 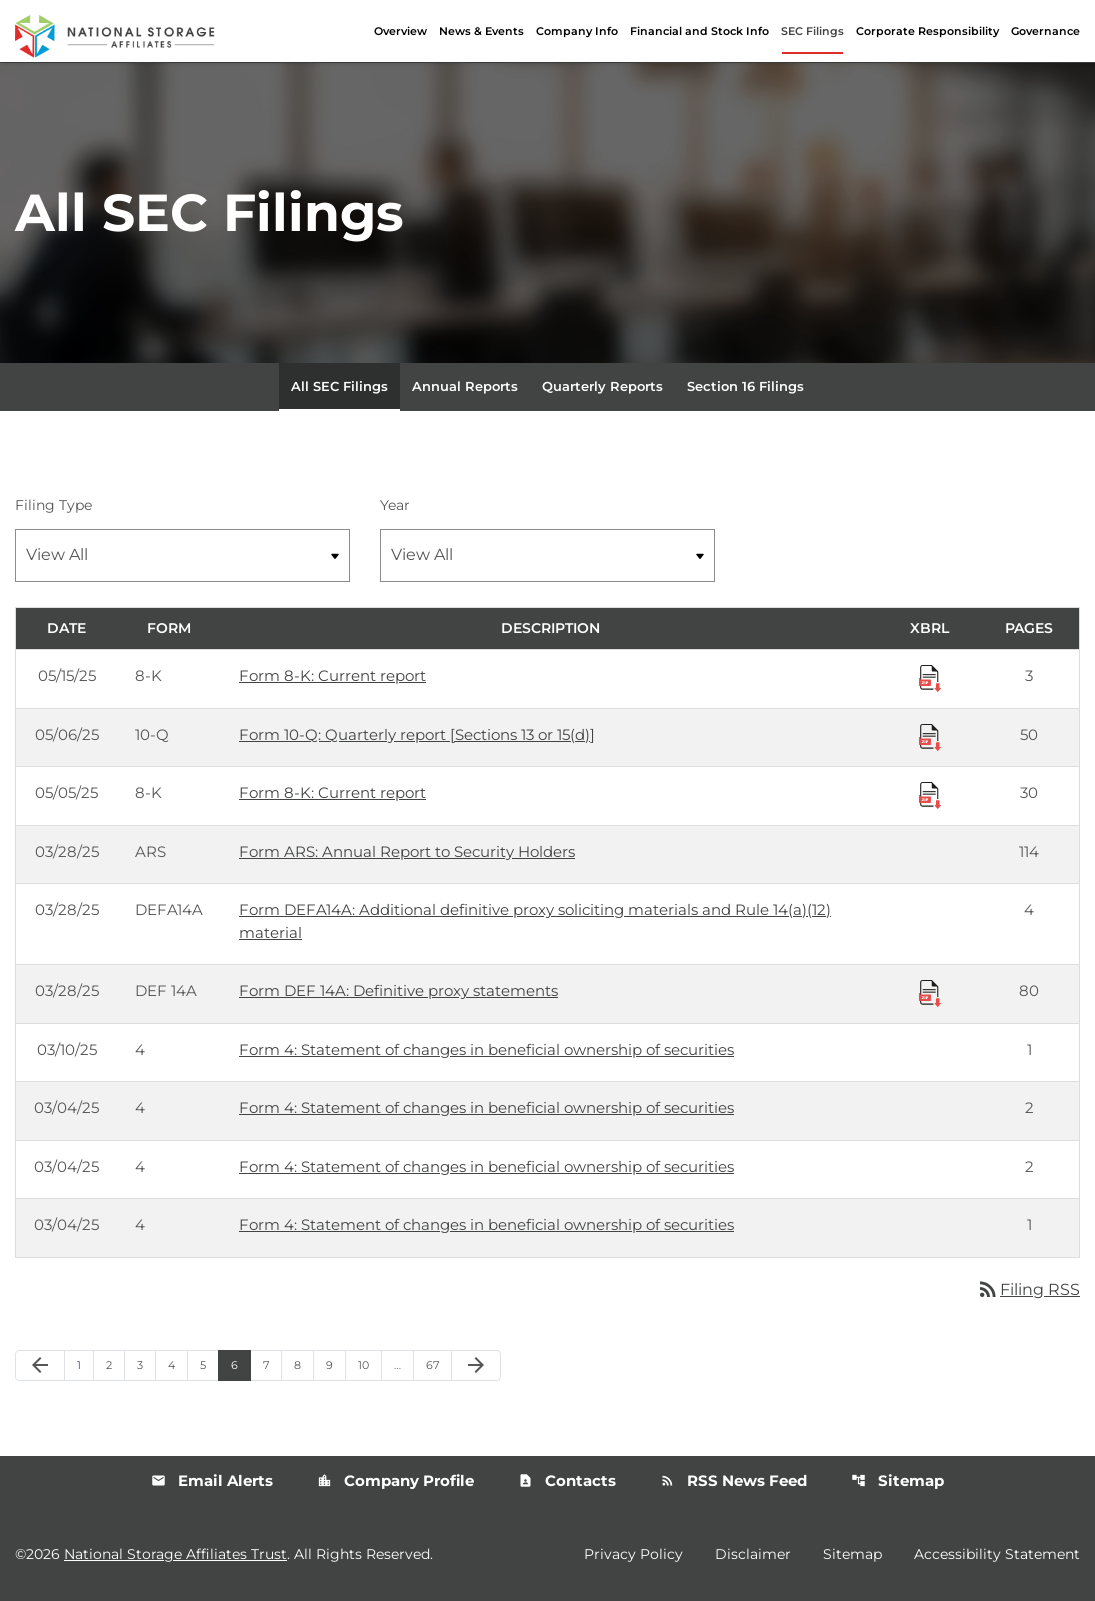 I want to click on 7 [Page 7], so click(x=272, y=1364).